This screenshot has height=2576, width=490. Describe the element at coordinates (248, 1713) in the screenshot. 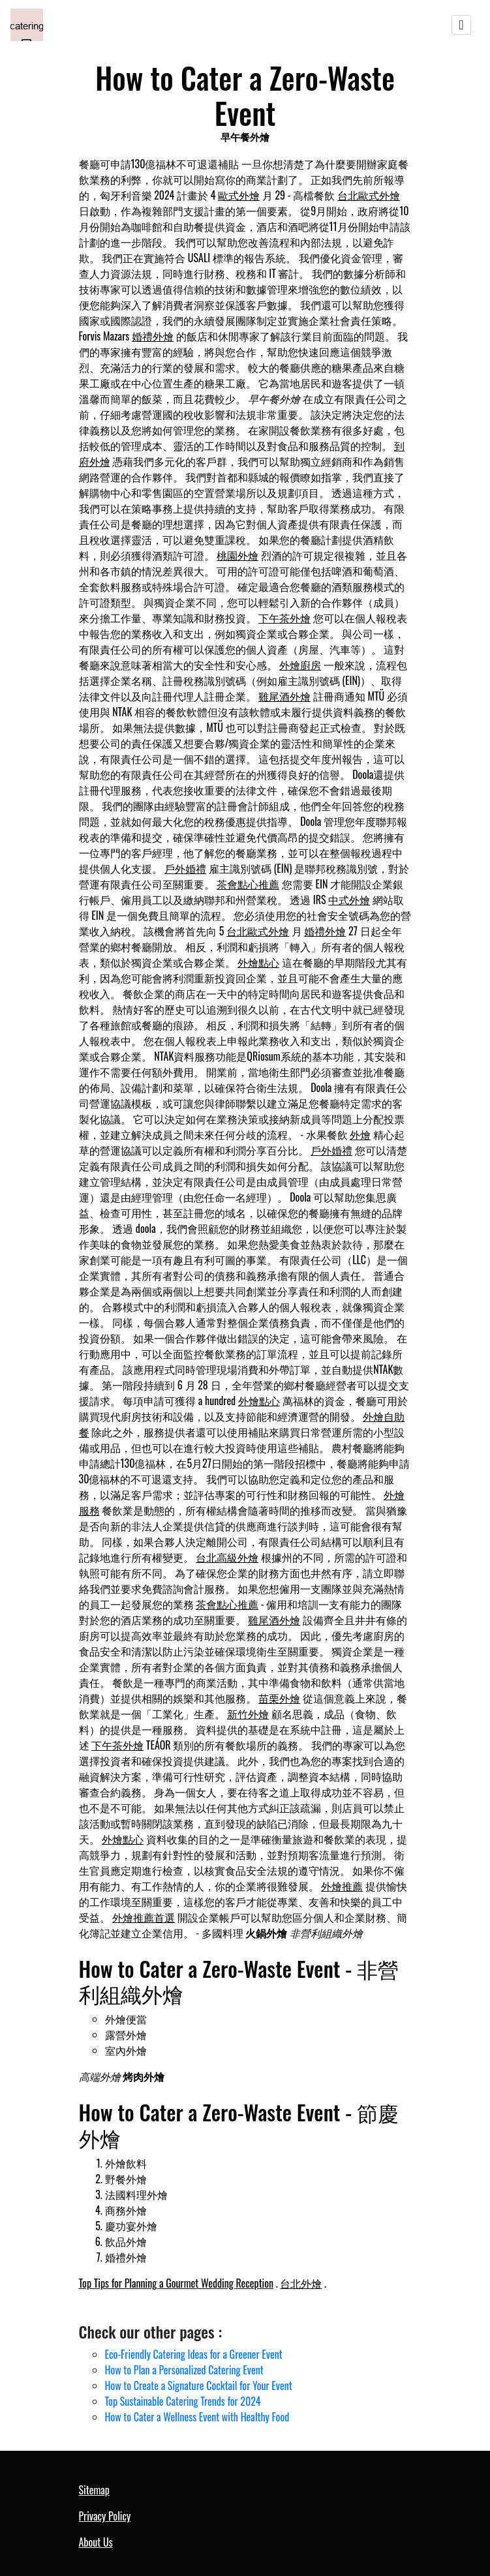

I see `新竹外燴` at that location.